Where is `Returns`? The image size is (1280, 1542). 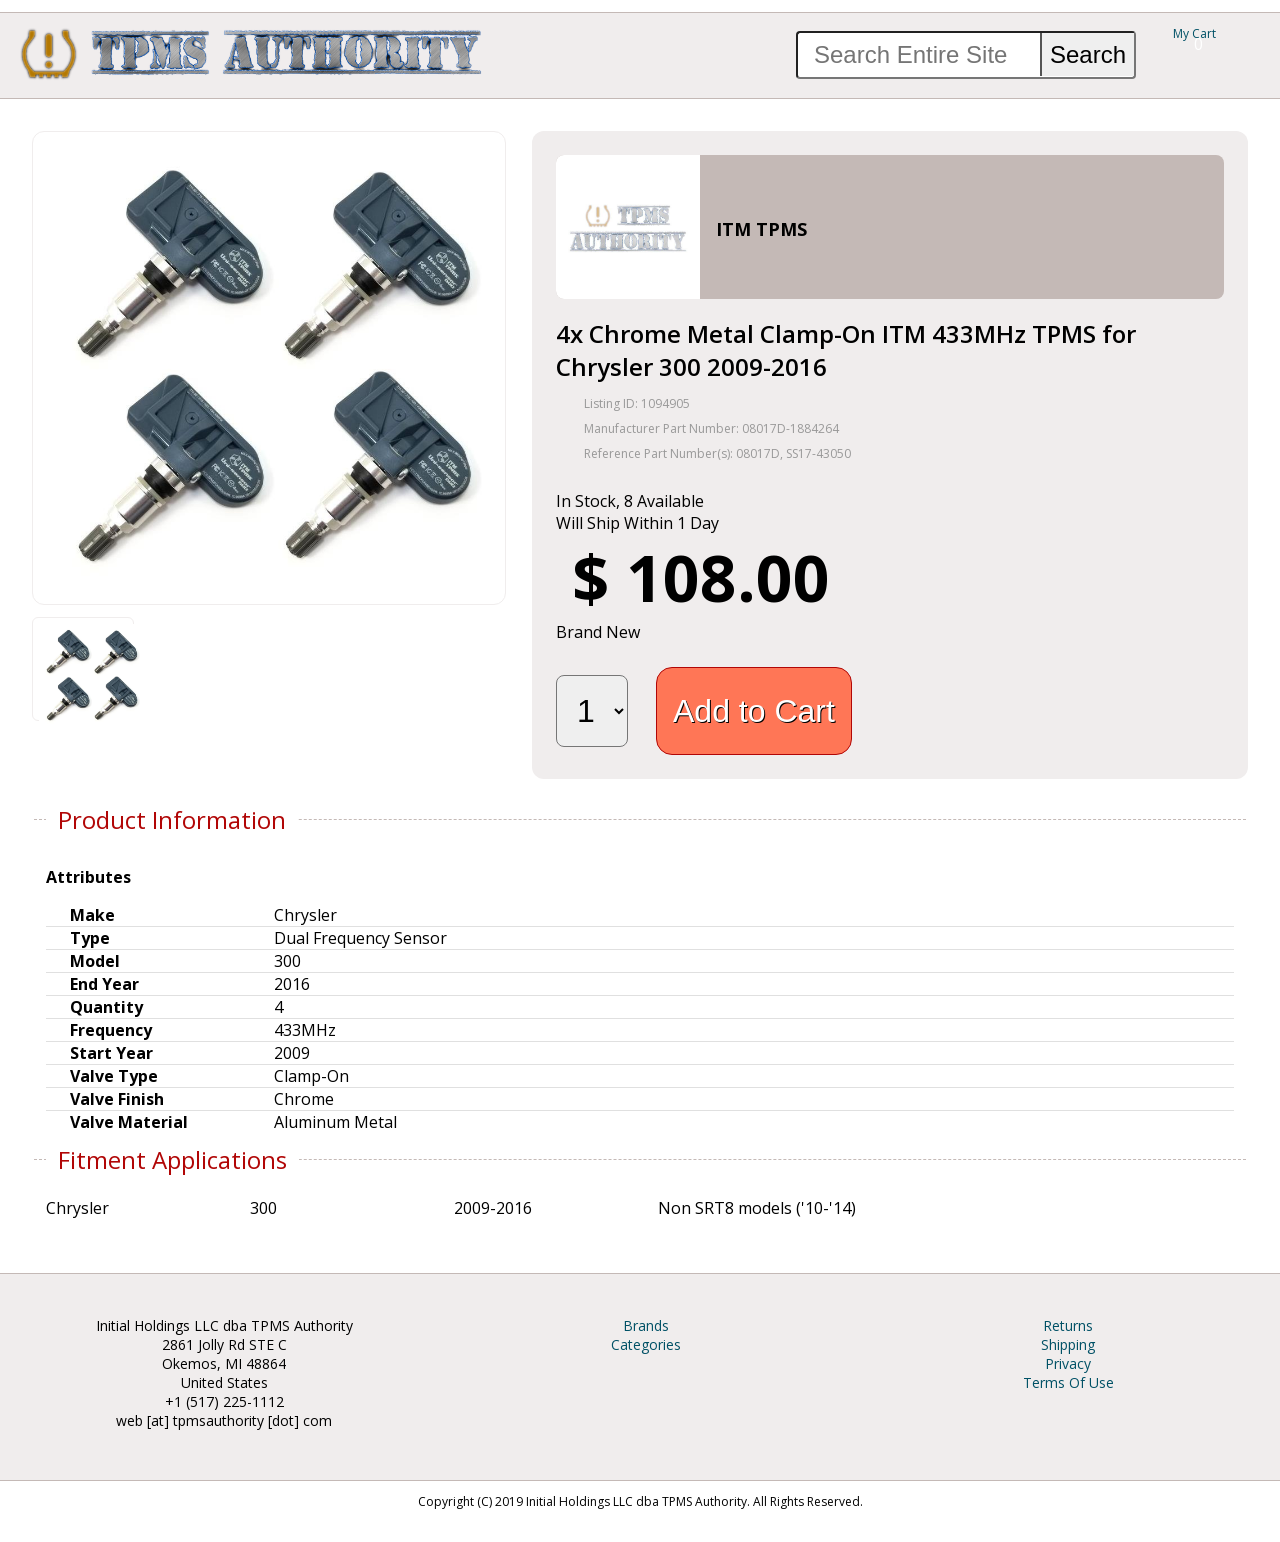
Returns is located at coordinates (1068, 1325).